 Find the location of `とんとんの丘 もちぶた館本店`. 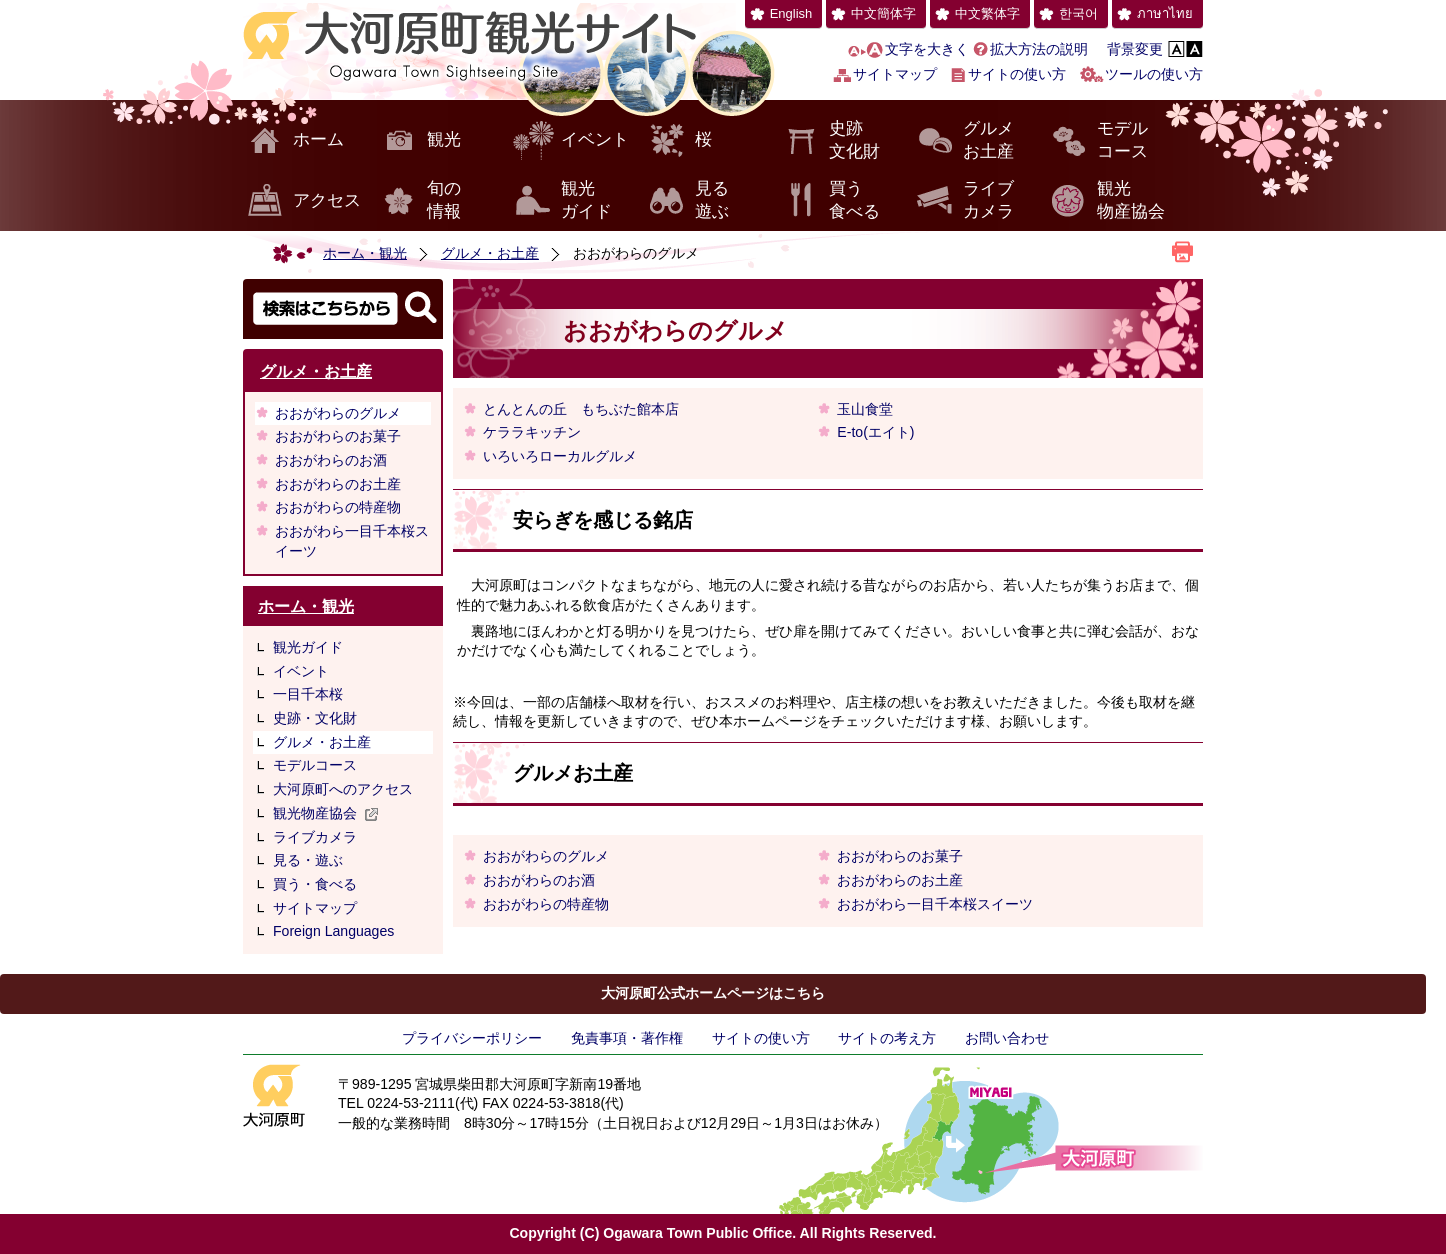

とんとんの丘 もちぶた館本店 is located at coordinates (581, 409).